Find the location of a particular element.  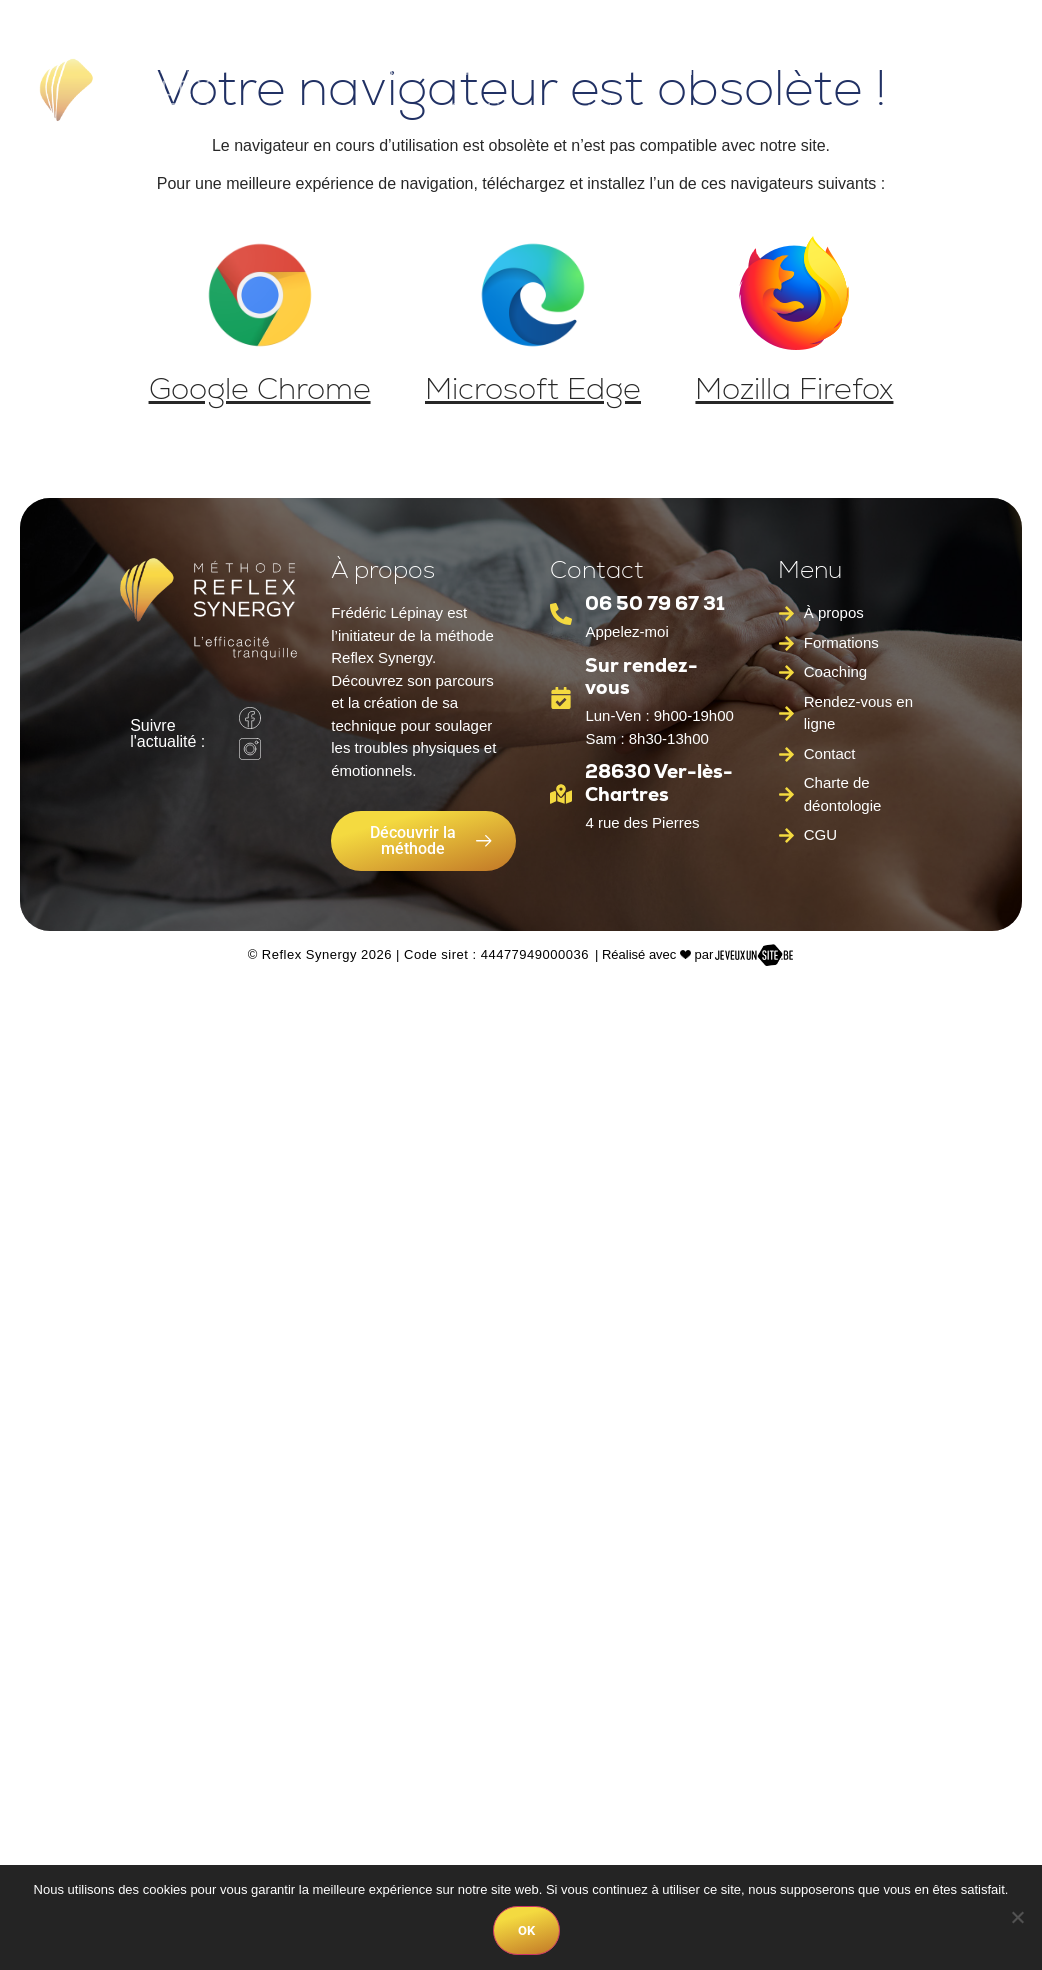

Mozilla Firefox is located at coordinates (794, 388).